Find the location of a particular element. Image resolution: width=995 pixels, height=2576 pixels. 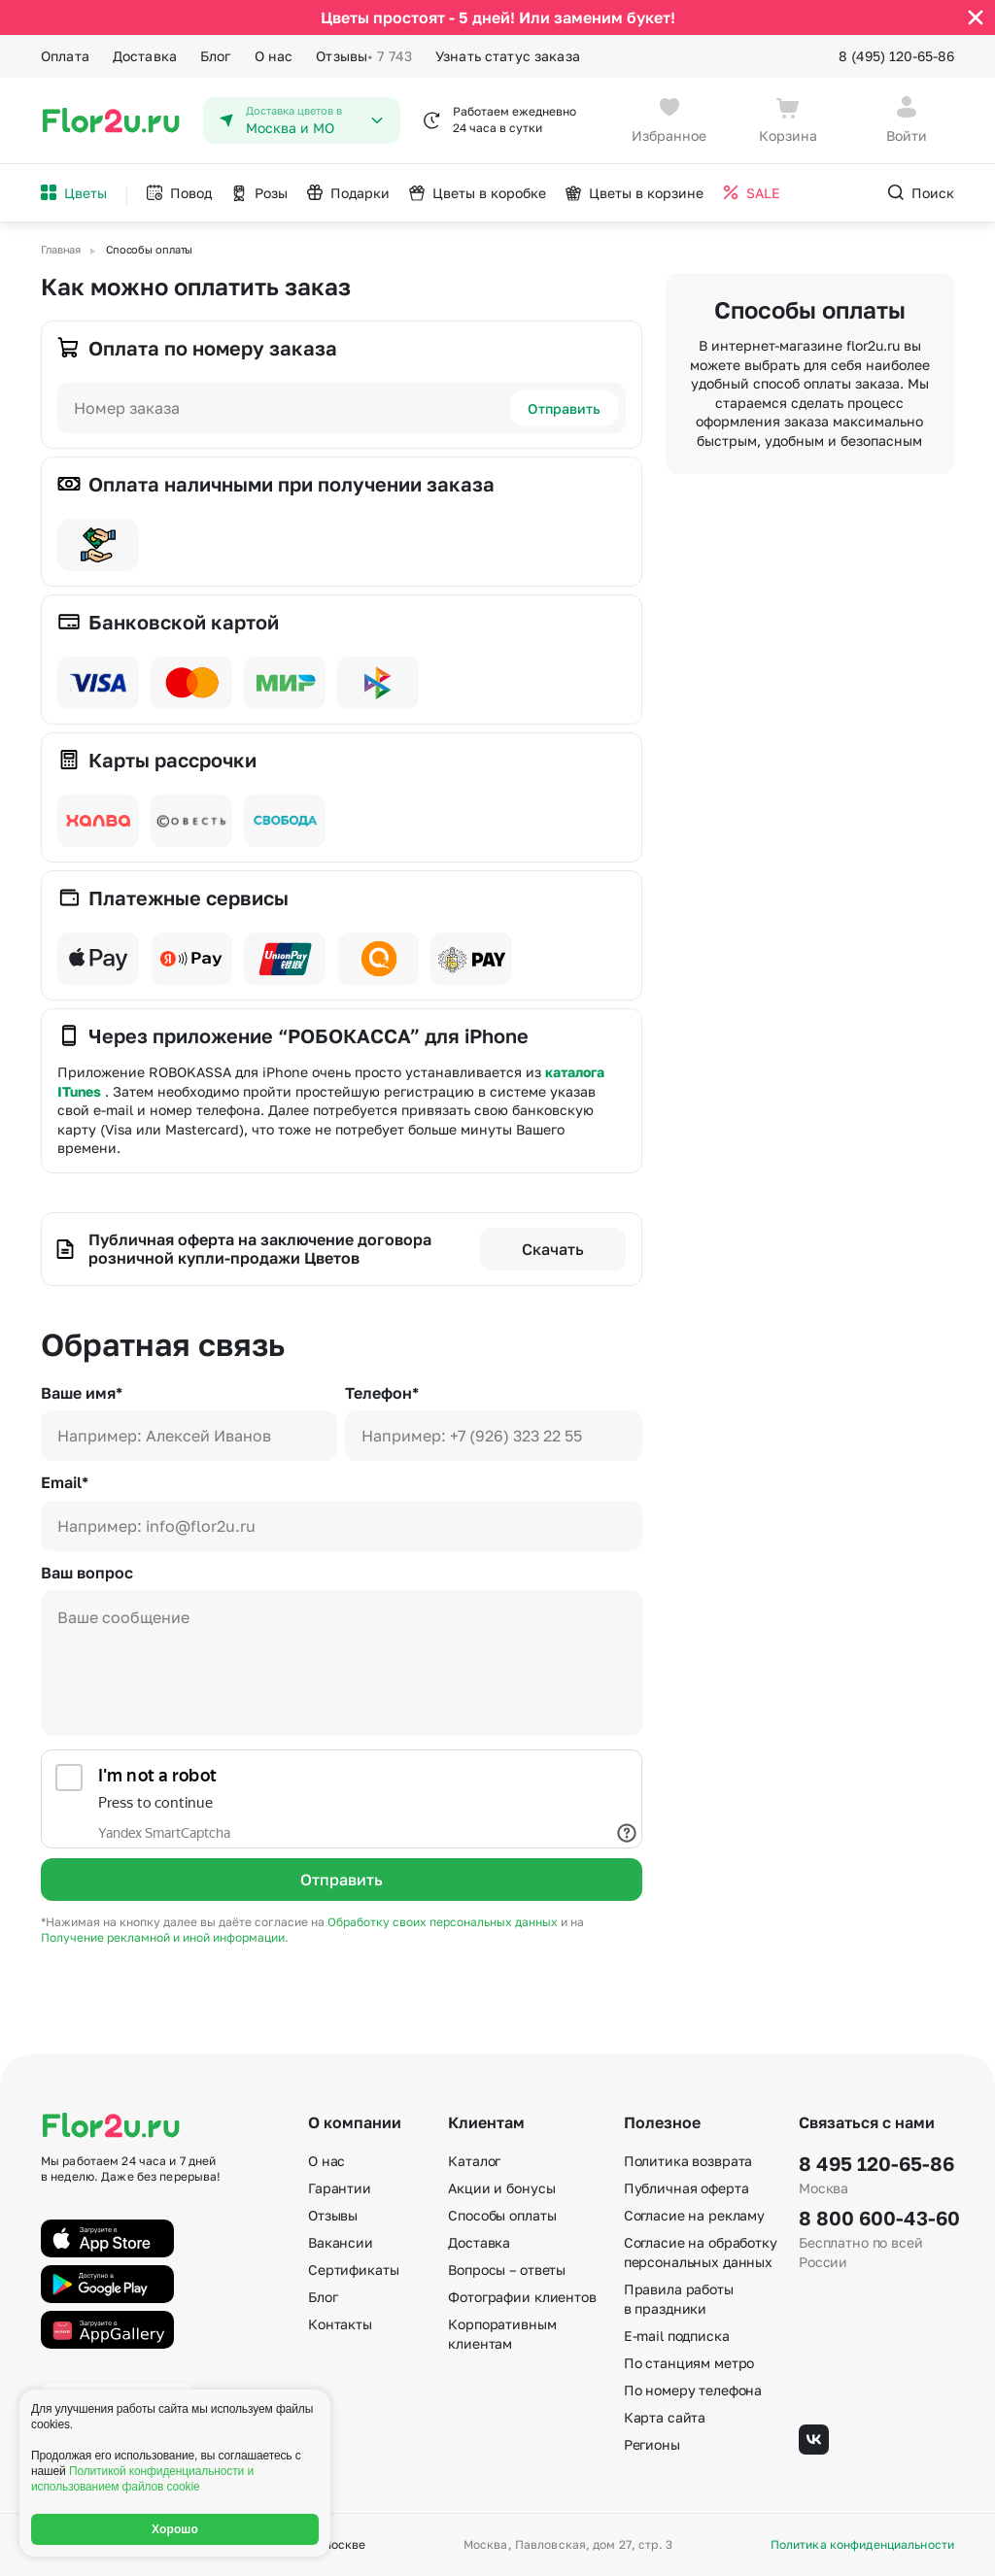

Карта сайта is located at coordinates (664, 2417).